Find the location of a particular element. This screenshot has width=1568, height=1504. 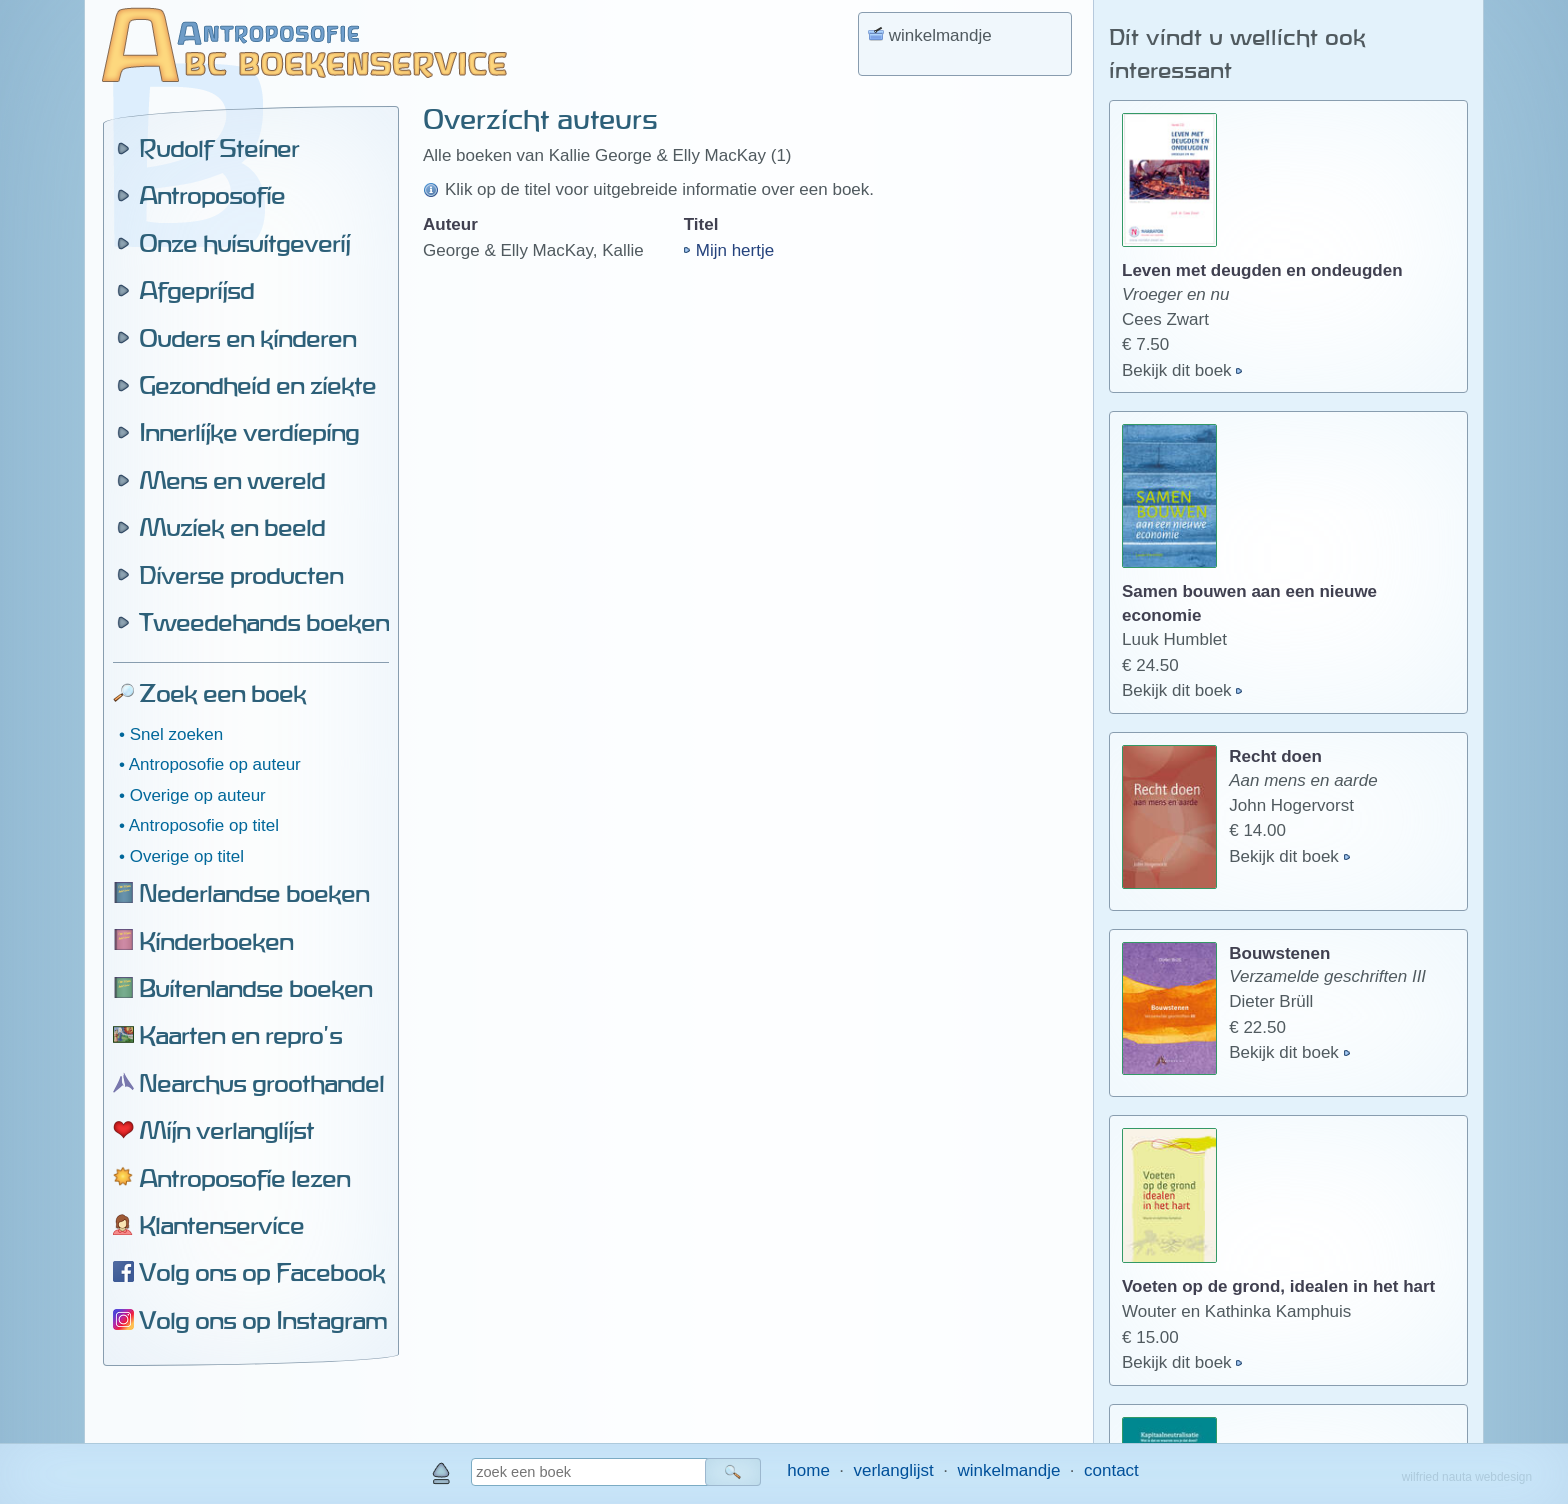

Klantenservice is located at coordinates (221, 1225).